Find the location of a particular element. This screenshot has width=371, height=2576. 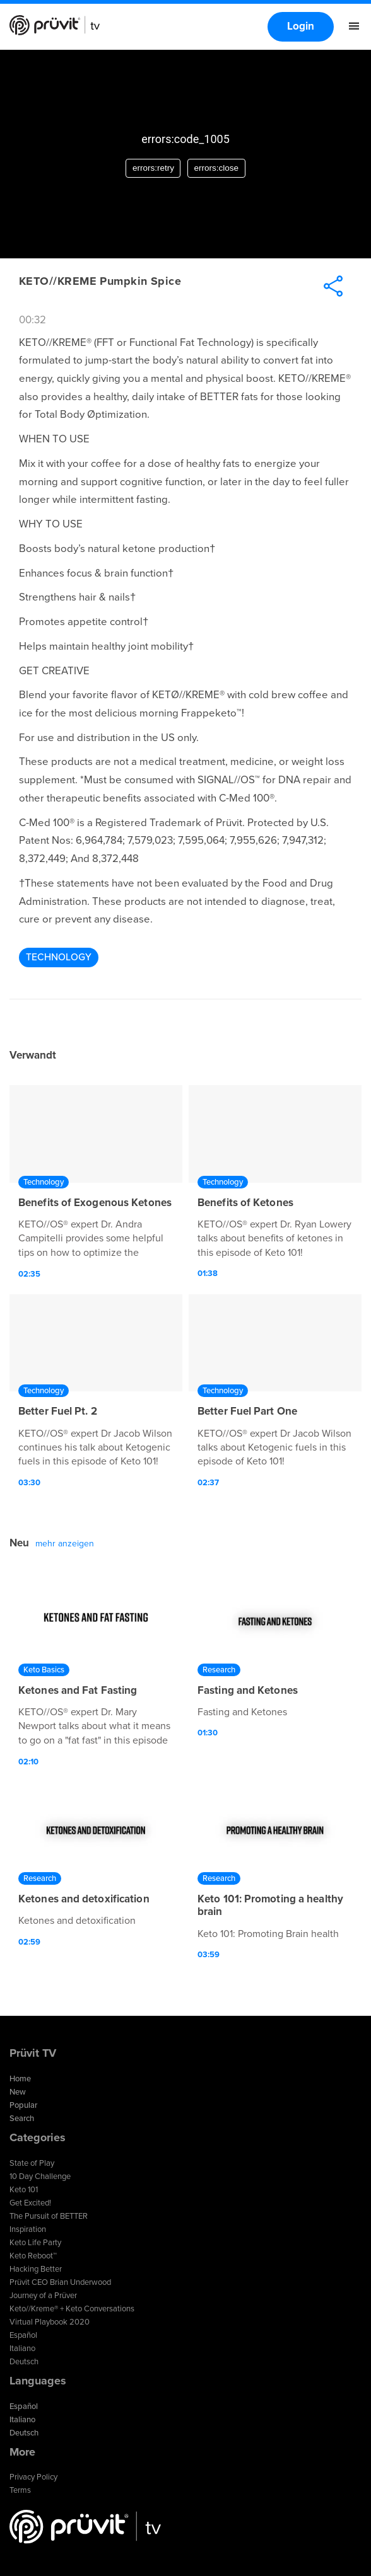

Keto Reboot™ is located at coordinates (33, 2256).